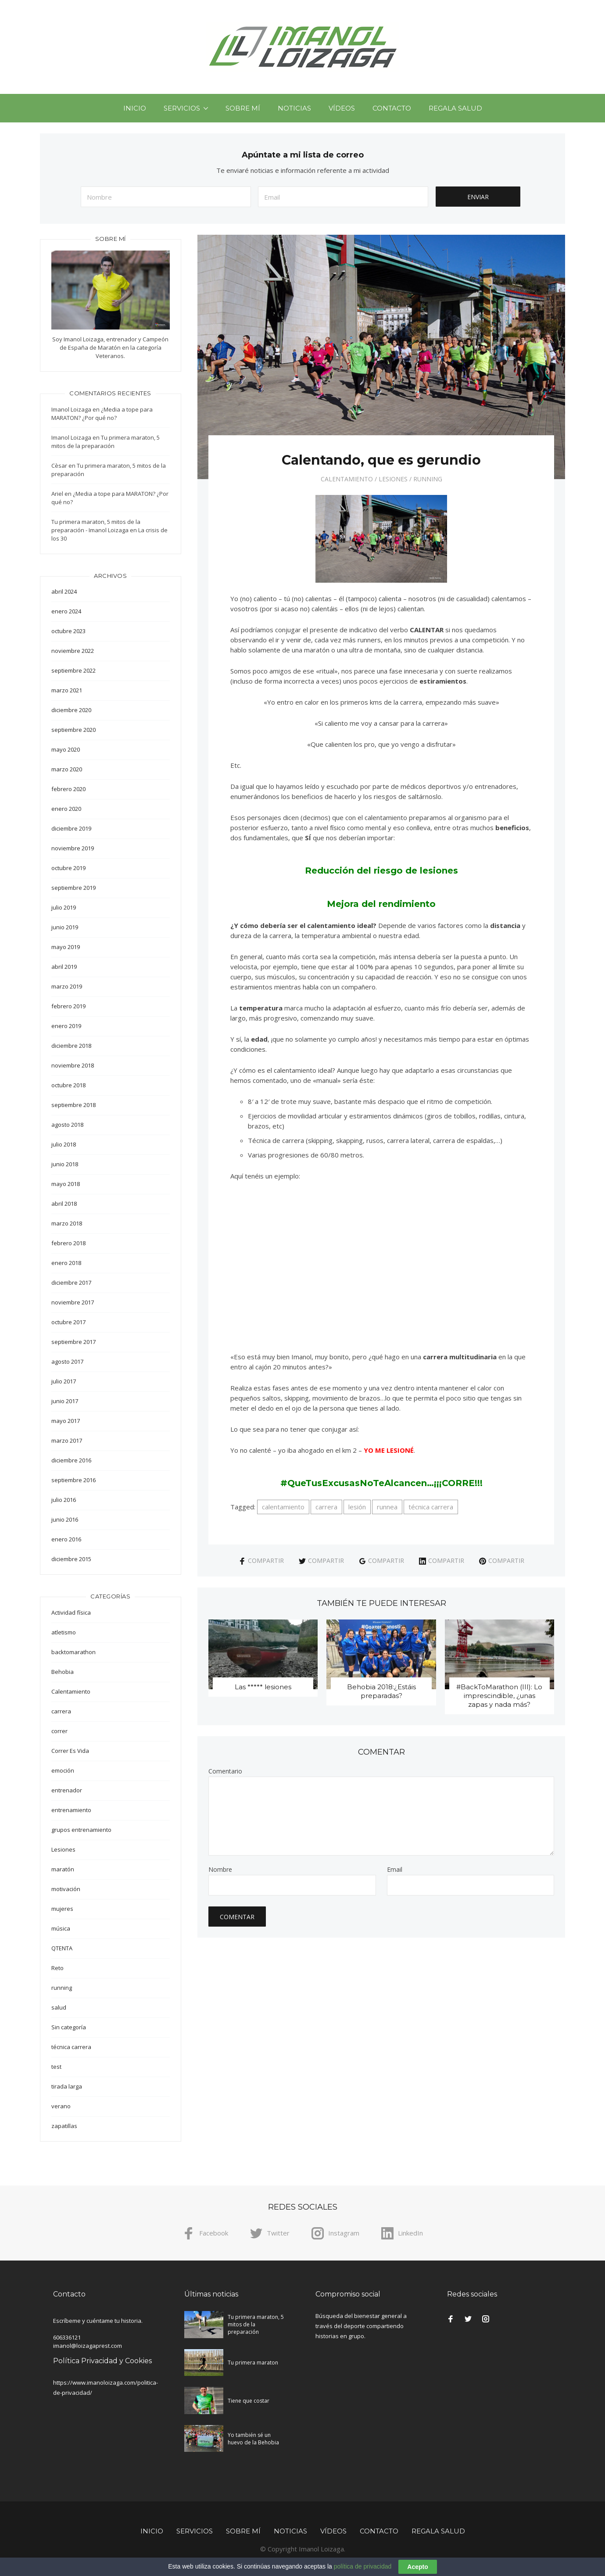  I want to click on mayo 2018, so click(65, 1184).